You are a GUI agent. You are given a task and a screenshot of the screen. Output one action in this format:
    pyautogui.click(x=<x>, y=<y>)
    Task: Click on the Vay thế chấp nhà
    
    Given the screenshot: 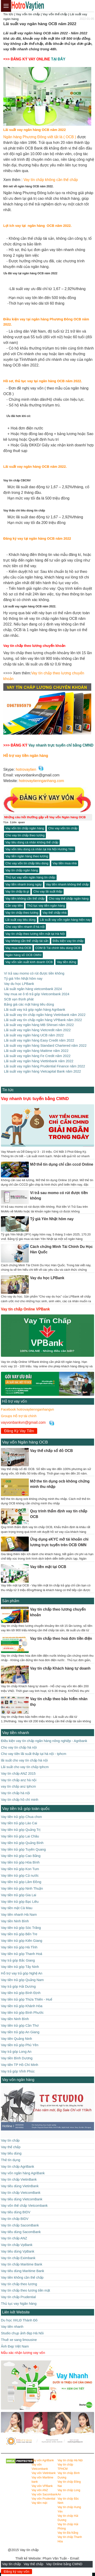 What is the action you would take?
    pyautogui.click(x=55, y=912)
    